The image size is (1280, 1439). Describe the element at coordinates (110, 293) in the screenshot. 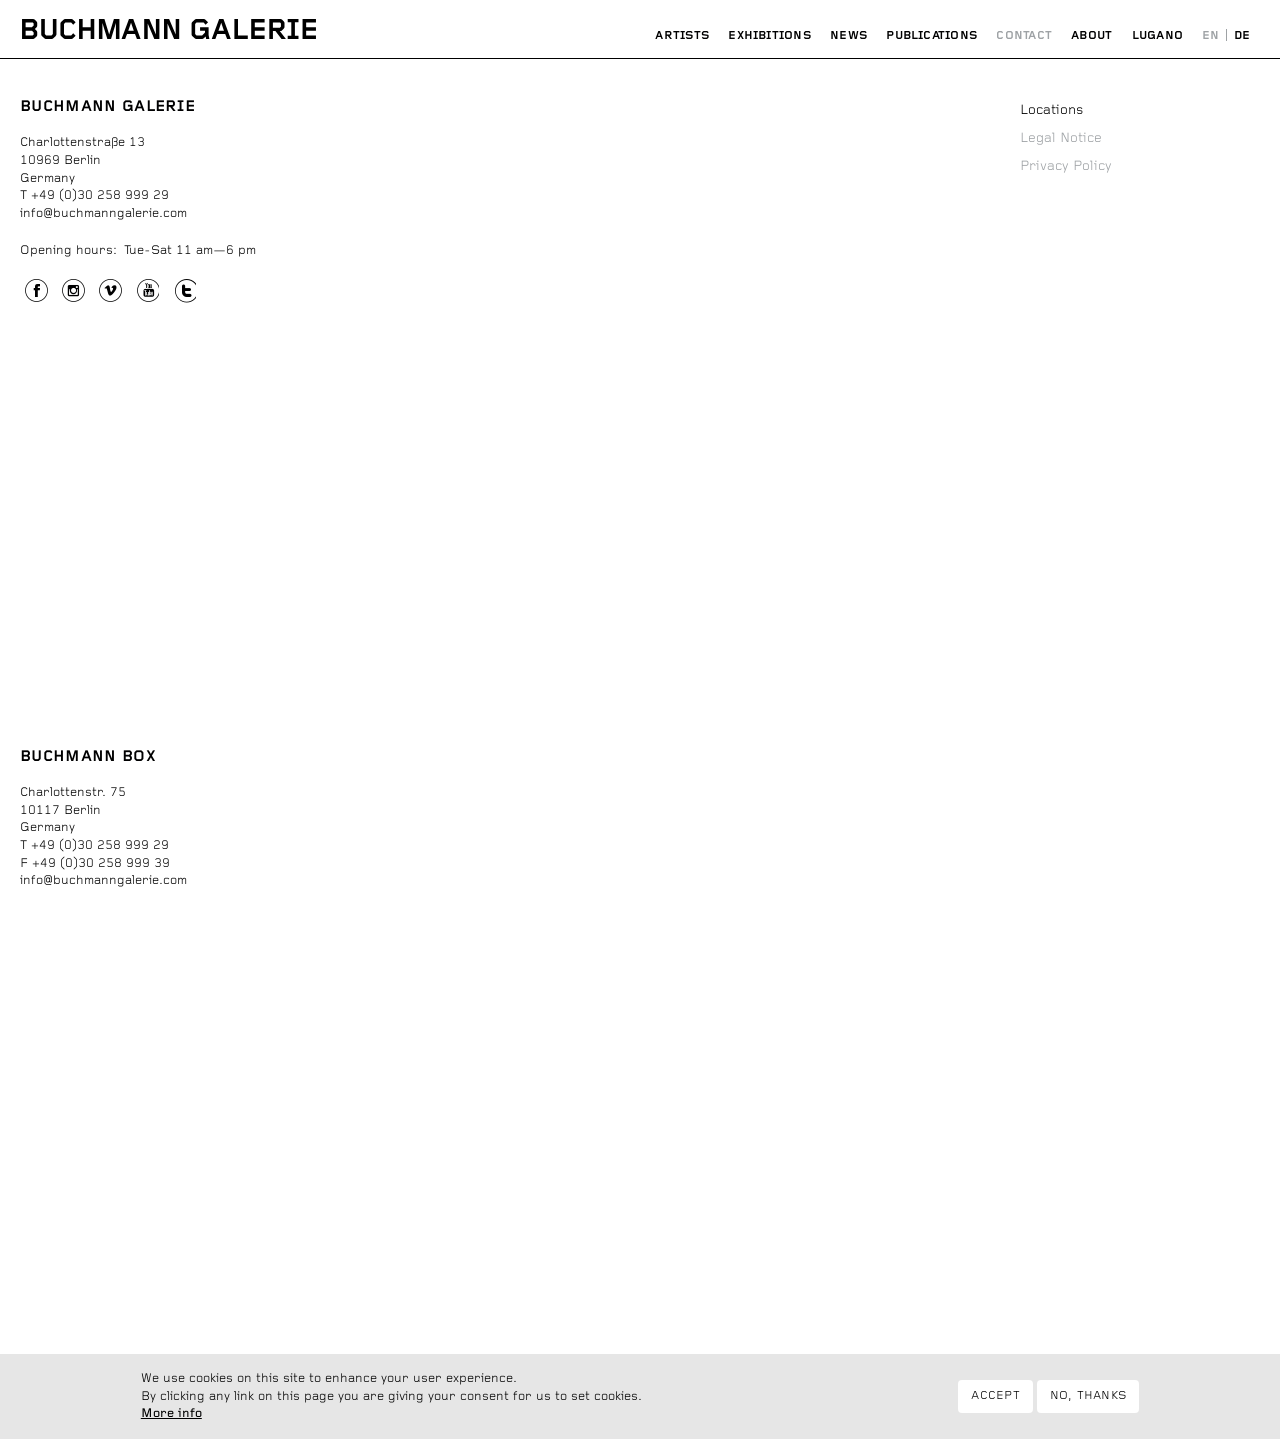

I see `Vimeo` at that location.